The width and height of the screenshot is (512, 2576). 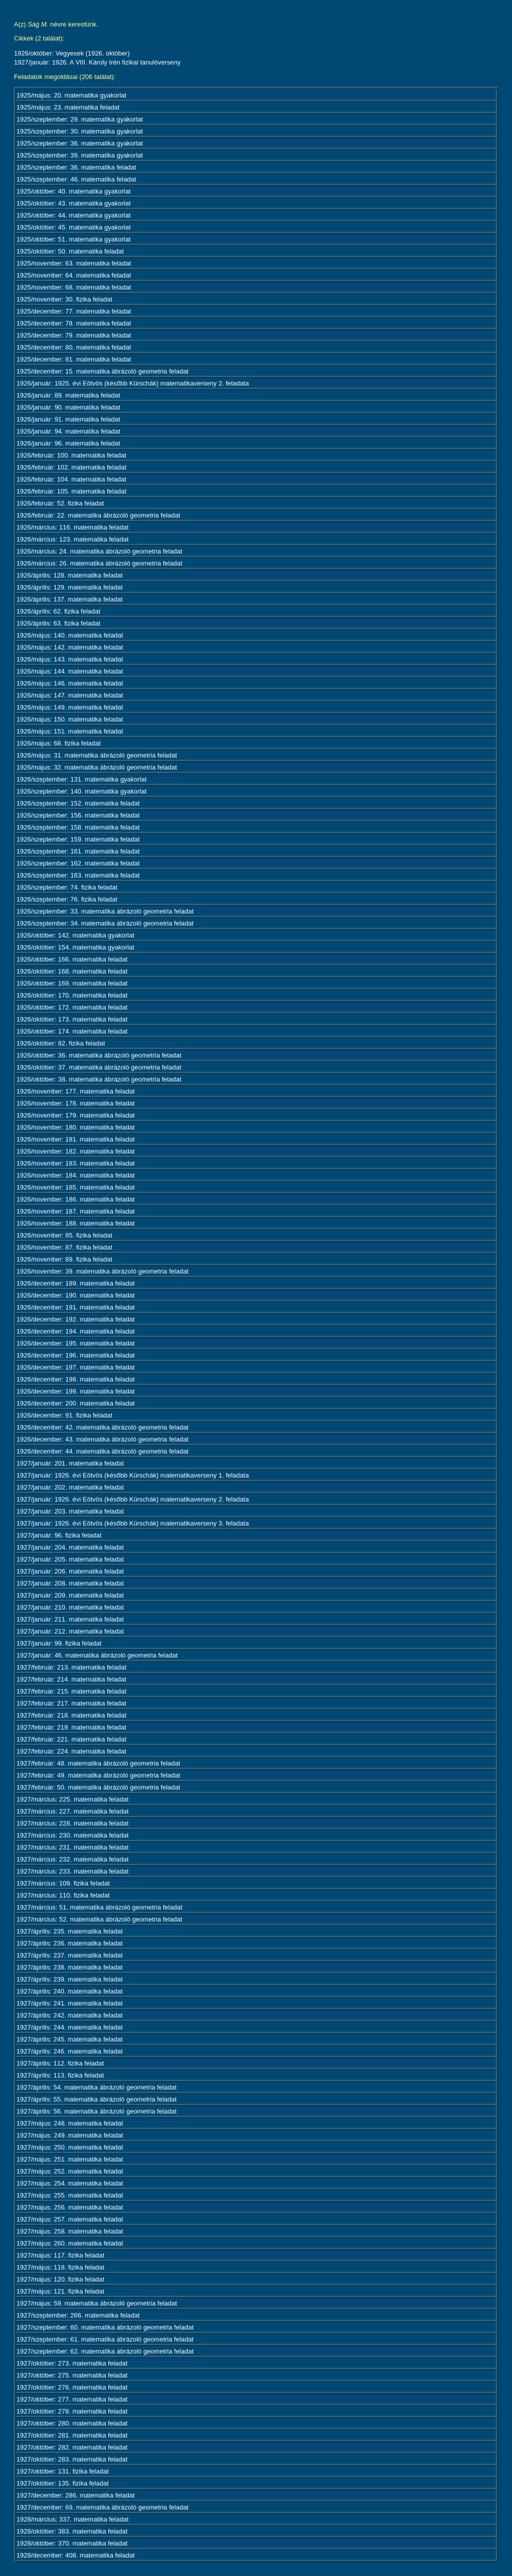 I want to click on 1927/január: 1926. évi Eötvös (később Kürschák) matematikaverseny 1. feladata, so click(x=132, y=1475).